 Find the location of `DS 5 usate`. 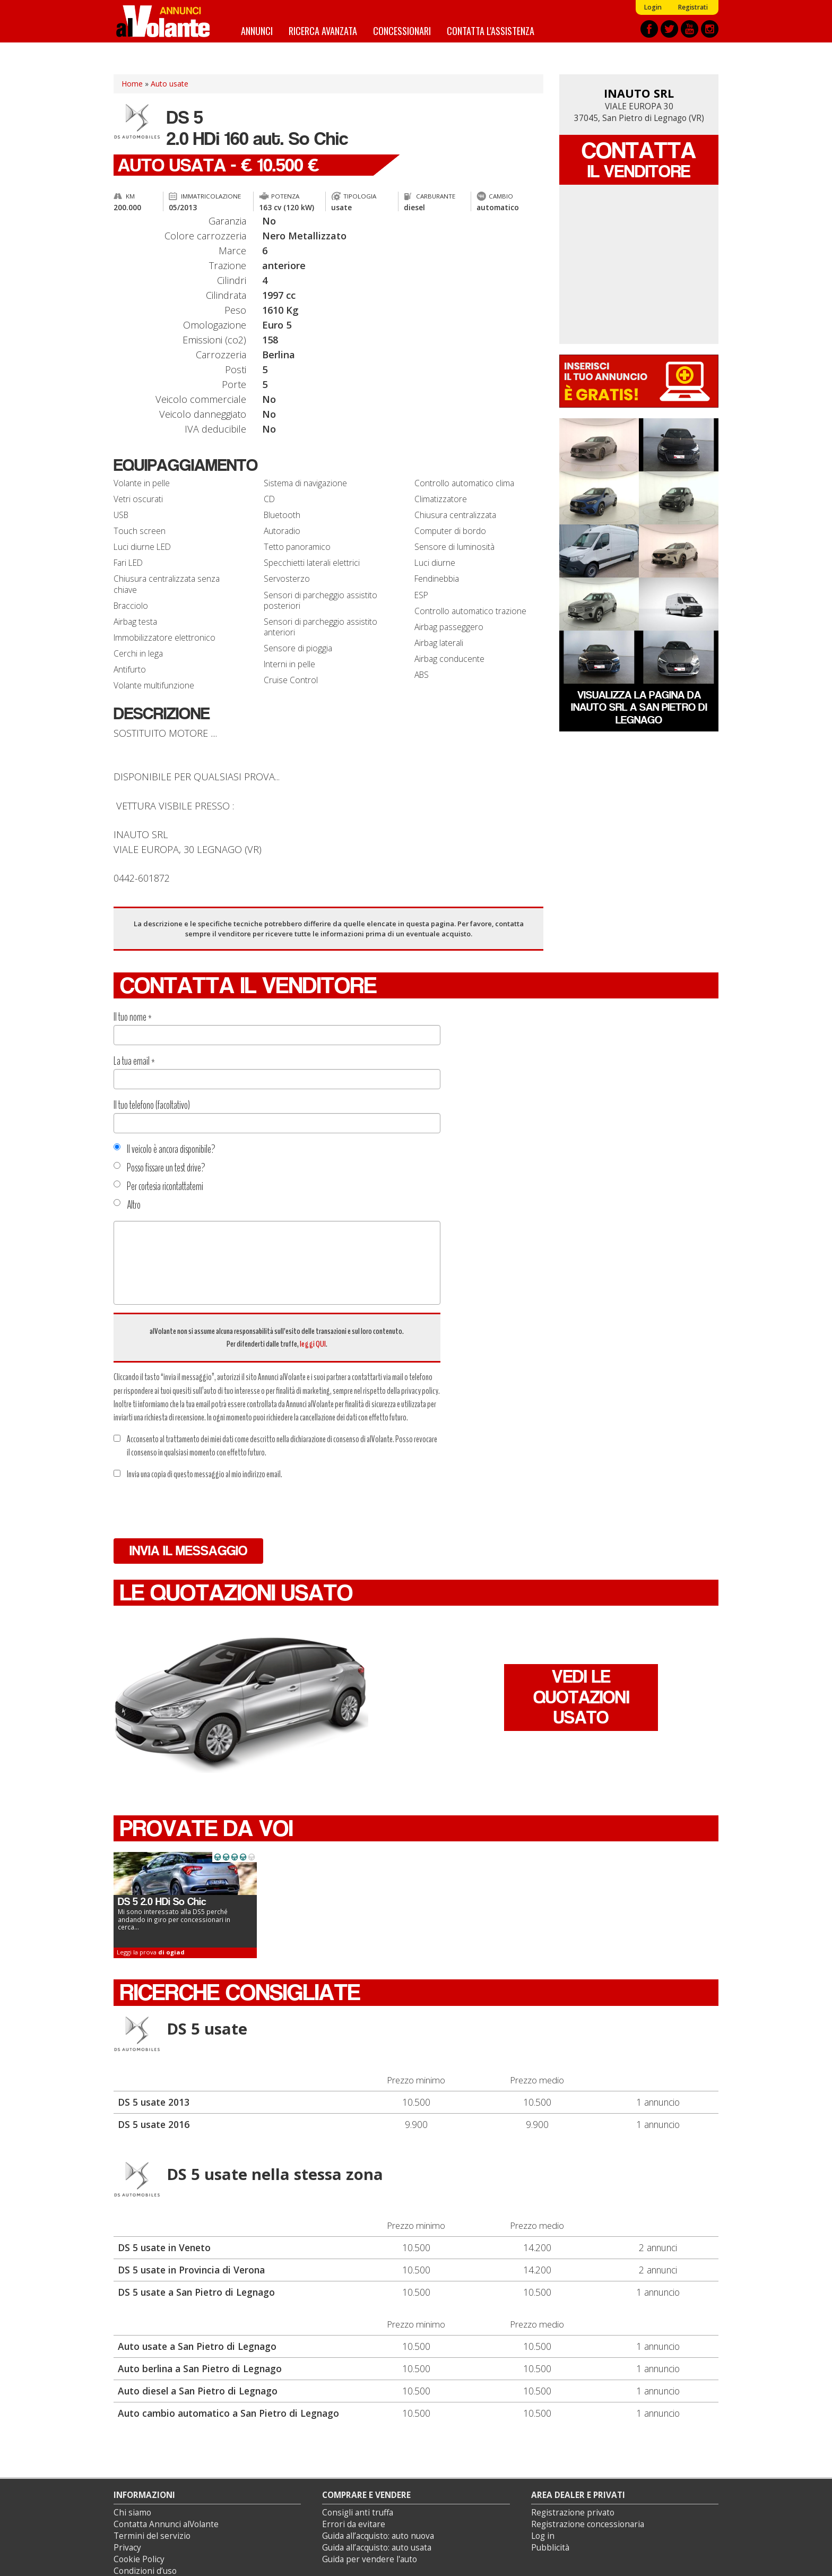

DS 5 usate is located at coordinates (207, 2028).